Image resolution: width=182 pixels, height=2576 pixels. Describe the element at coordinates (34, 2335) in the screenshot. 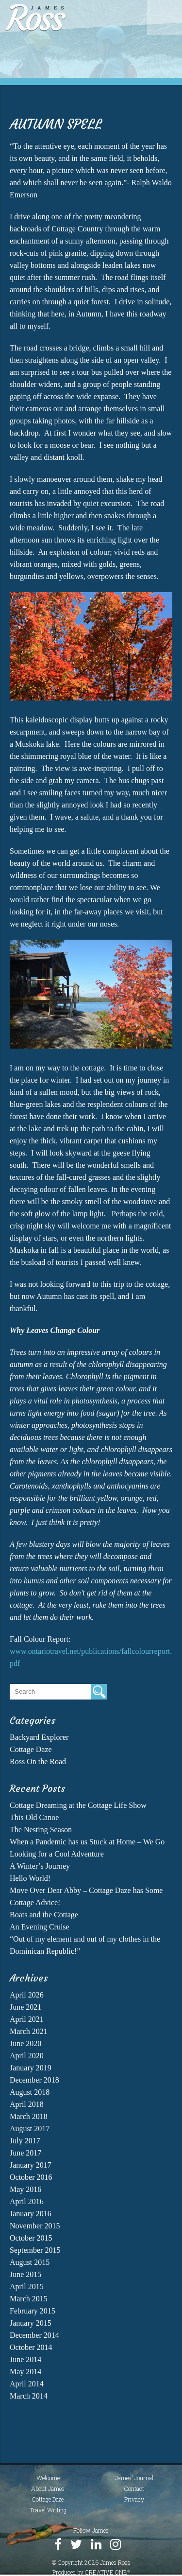

I see `December 2014` at that location.